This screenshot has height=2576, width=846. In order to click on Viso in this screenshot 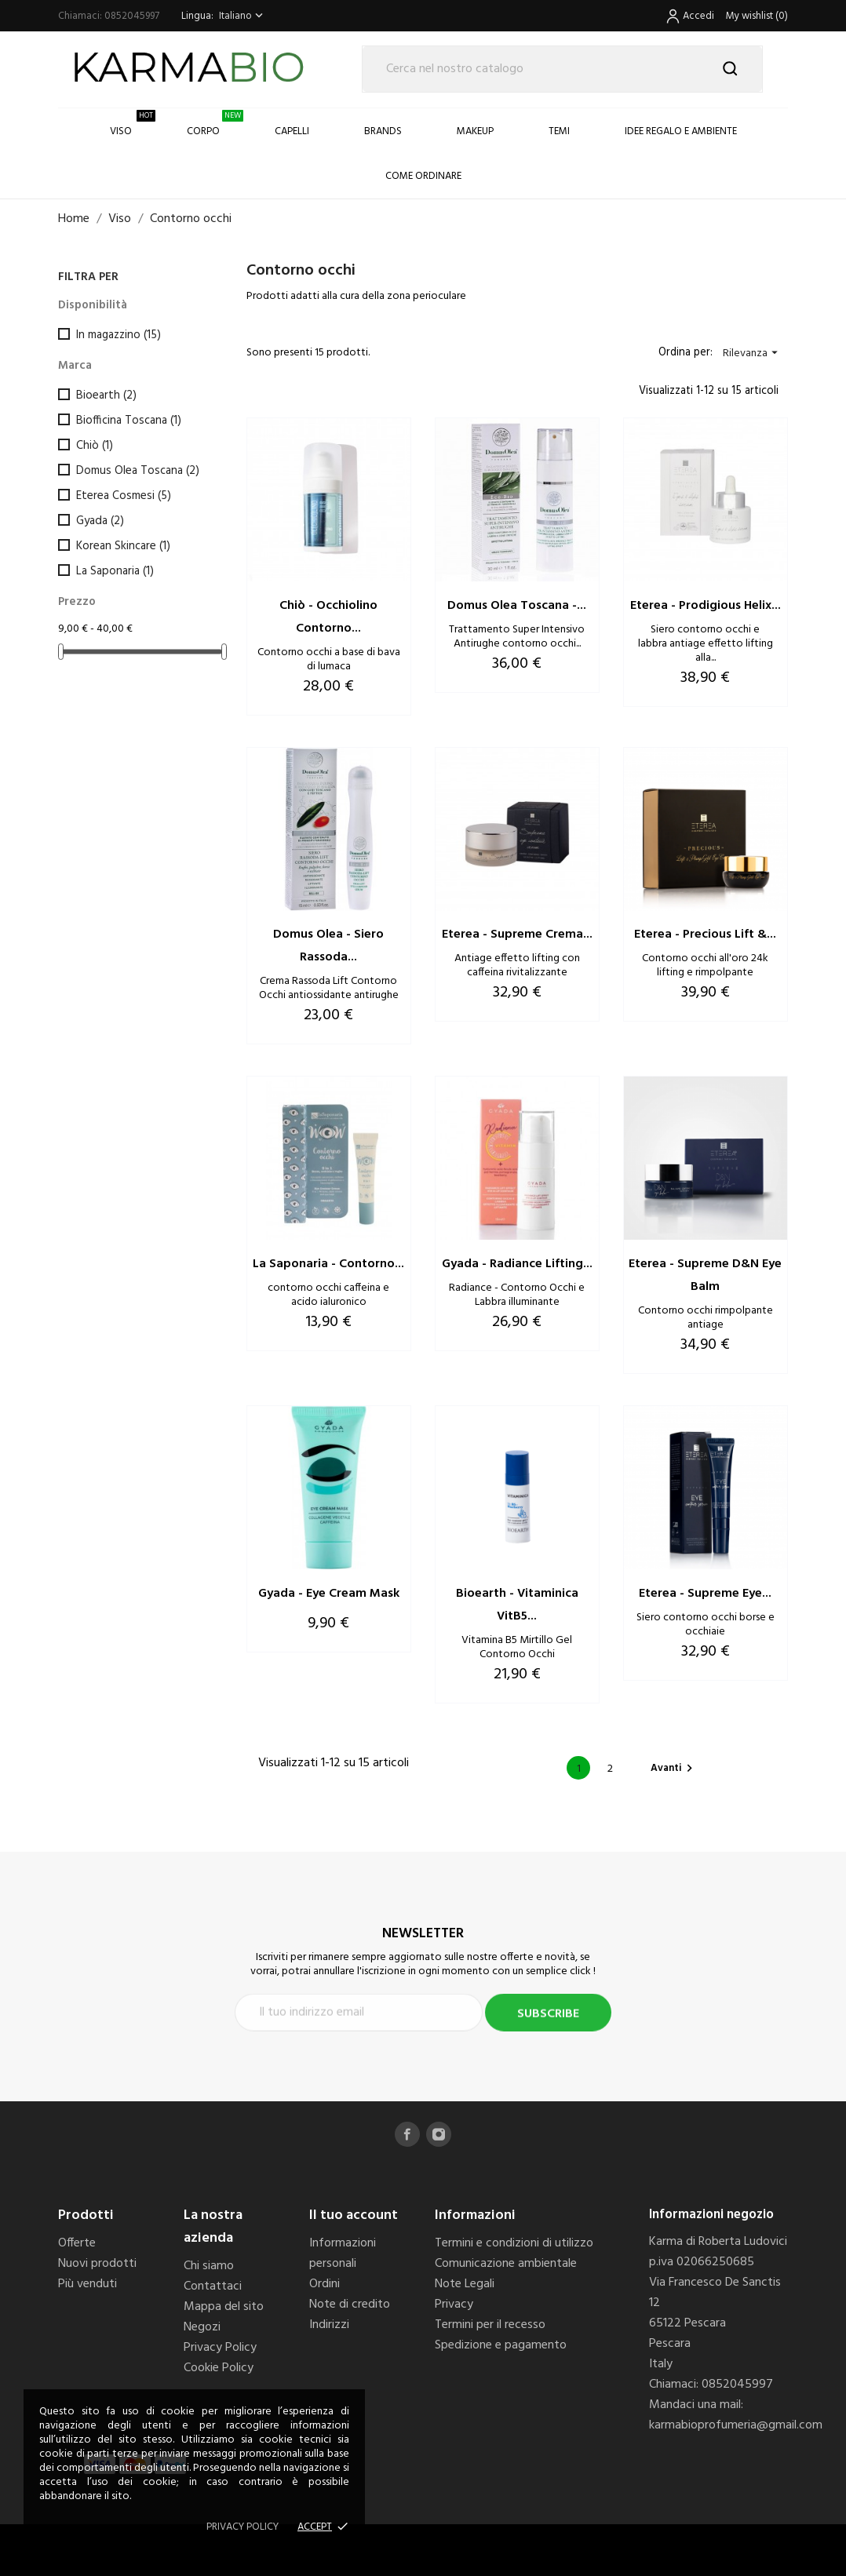, I will do `click(132, 124)`.